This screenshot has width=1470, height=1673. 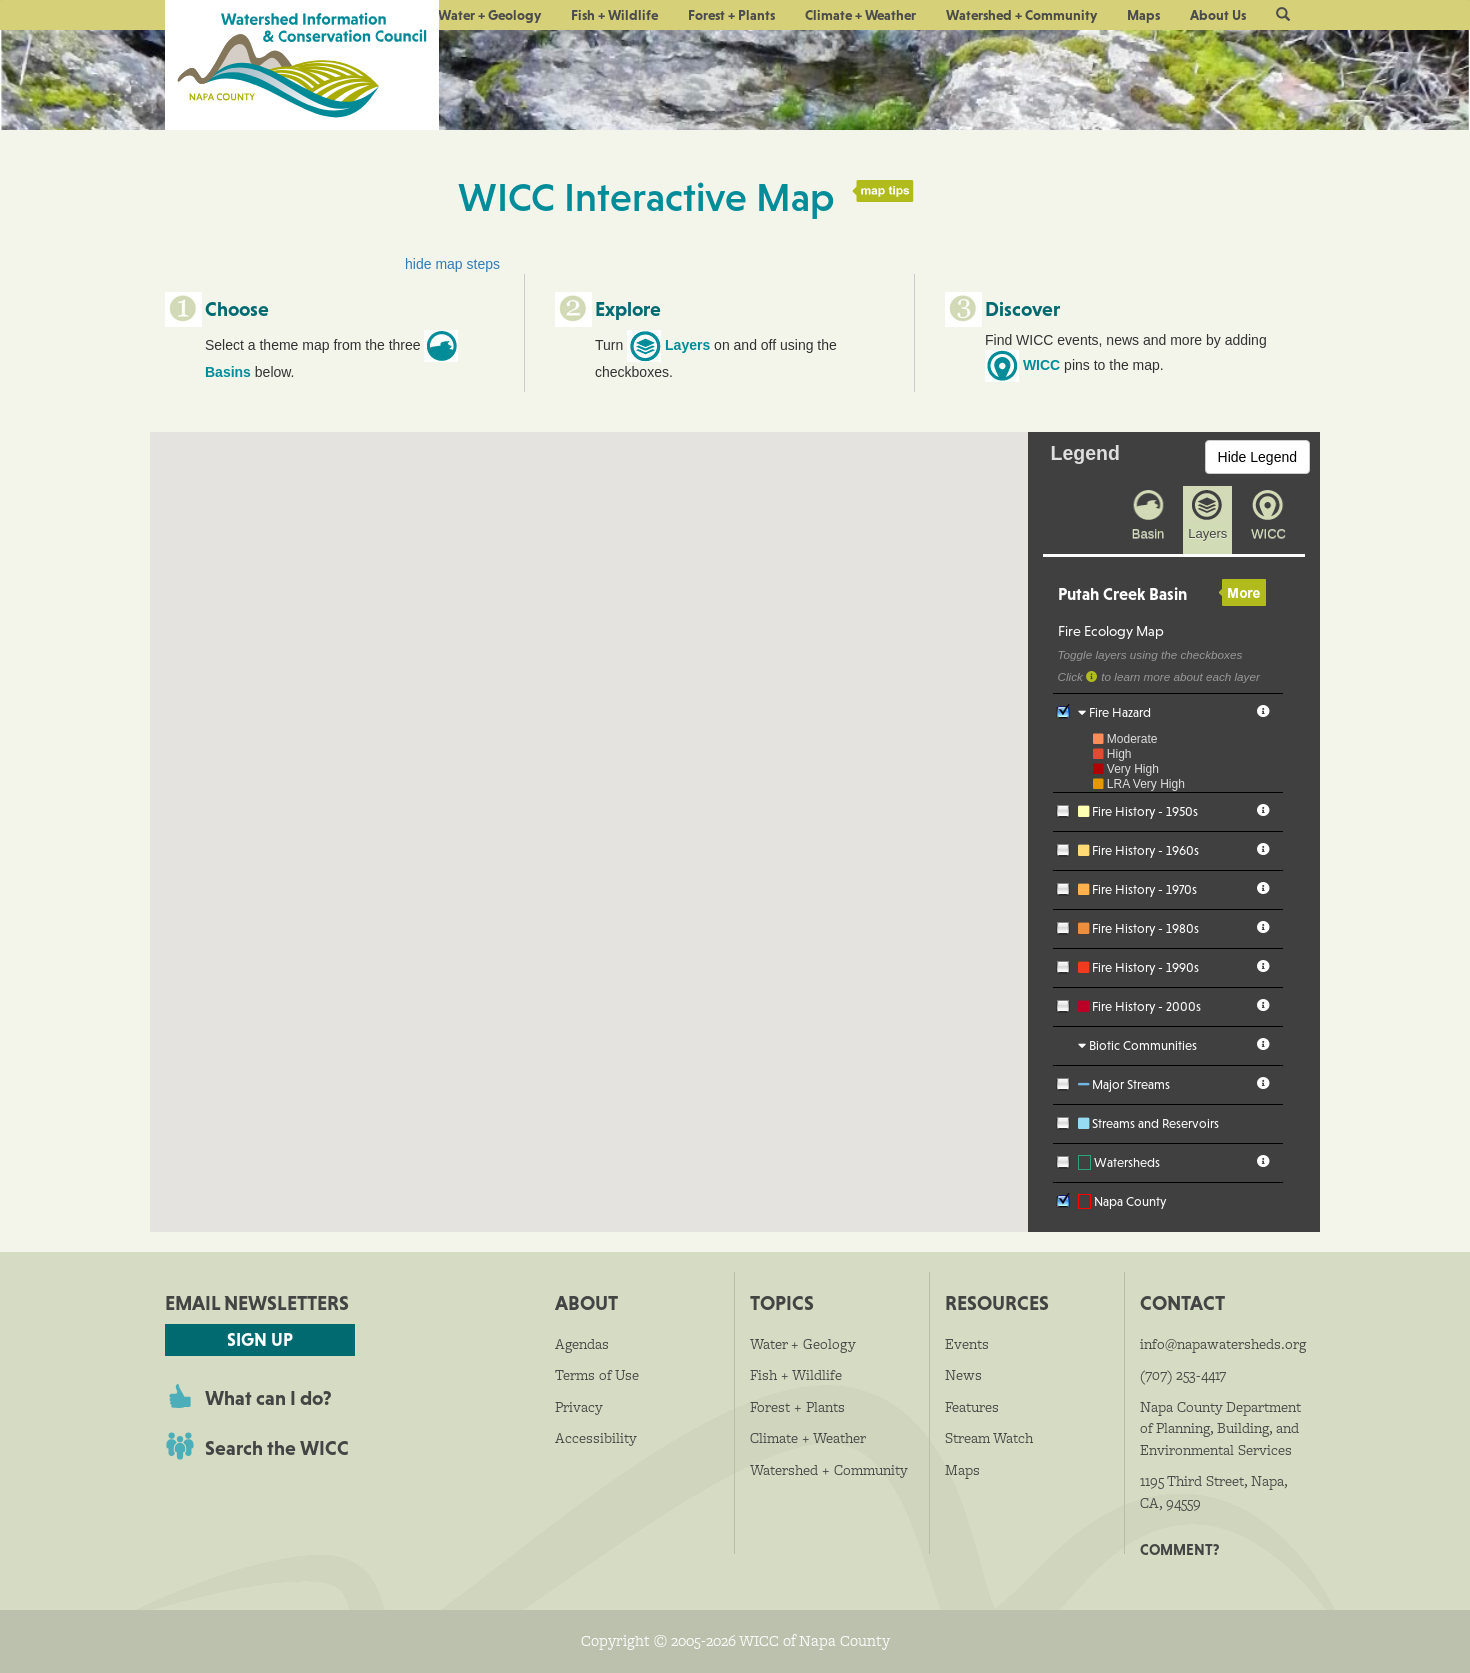 What do you see at coordinates (1257, 457) in the screenshot?
I see `Hide Legend` at bounding box center [1257, 457].